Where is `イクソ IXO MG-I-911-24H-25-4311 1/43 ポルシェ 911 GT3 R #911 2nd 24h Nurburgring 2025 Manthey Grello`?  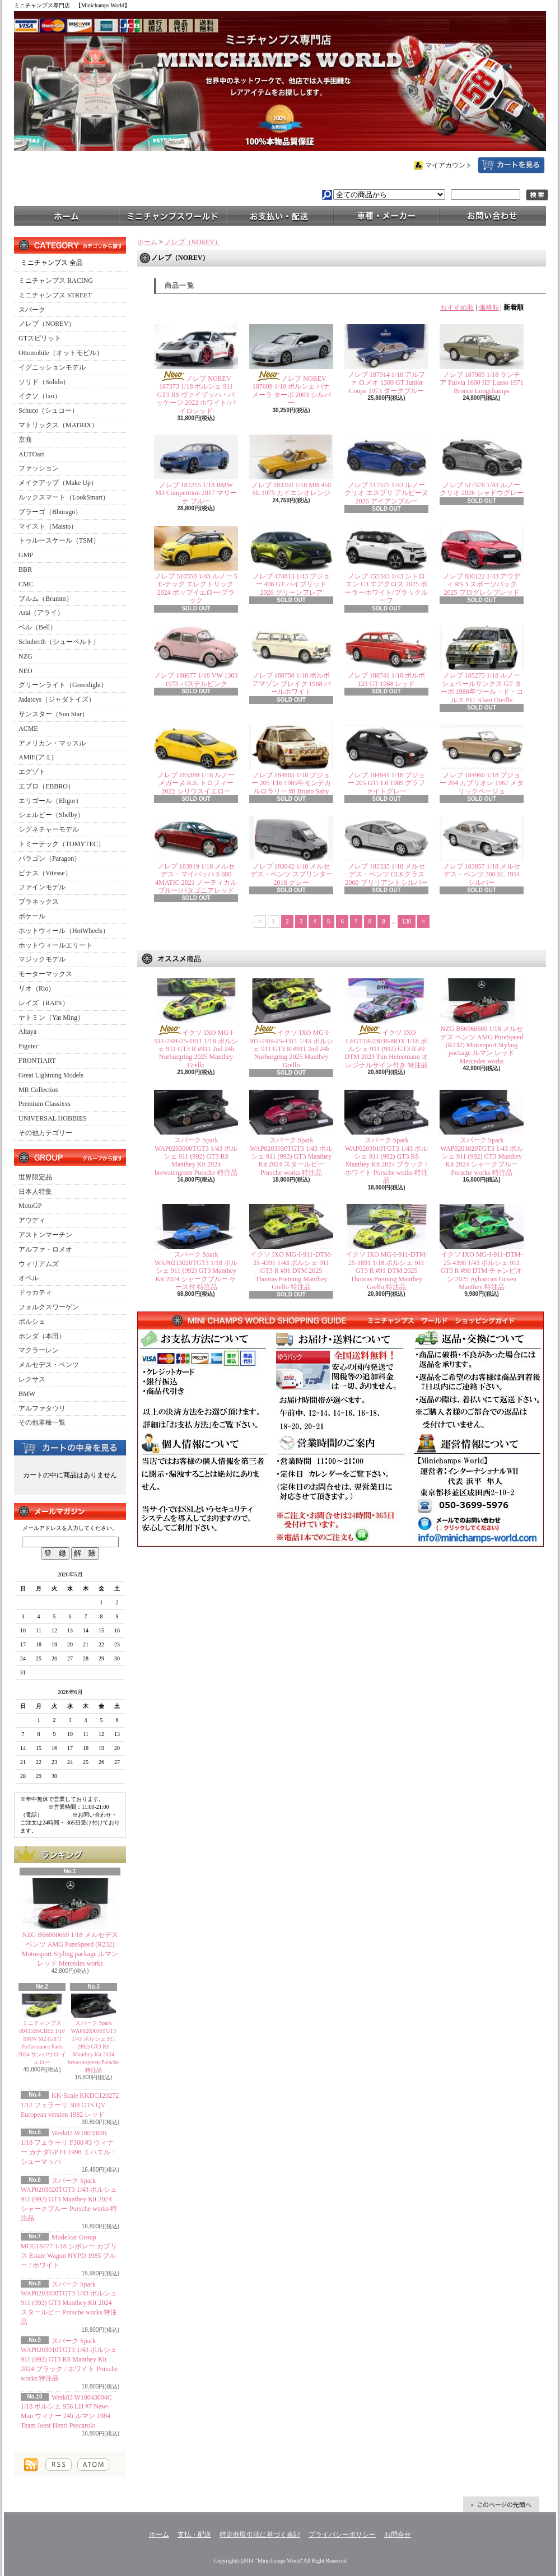
イクソ IXO MG-I-911-24H-25-4311 1/43 ポルシェ 911 GT3 R #911 2nd 24h Nurburgring 2025 Manthey Grello is located at coordinates (291, 1049).